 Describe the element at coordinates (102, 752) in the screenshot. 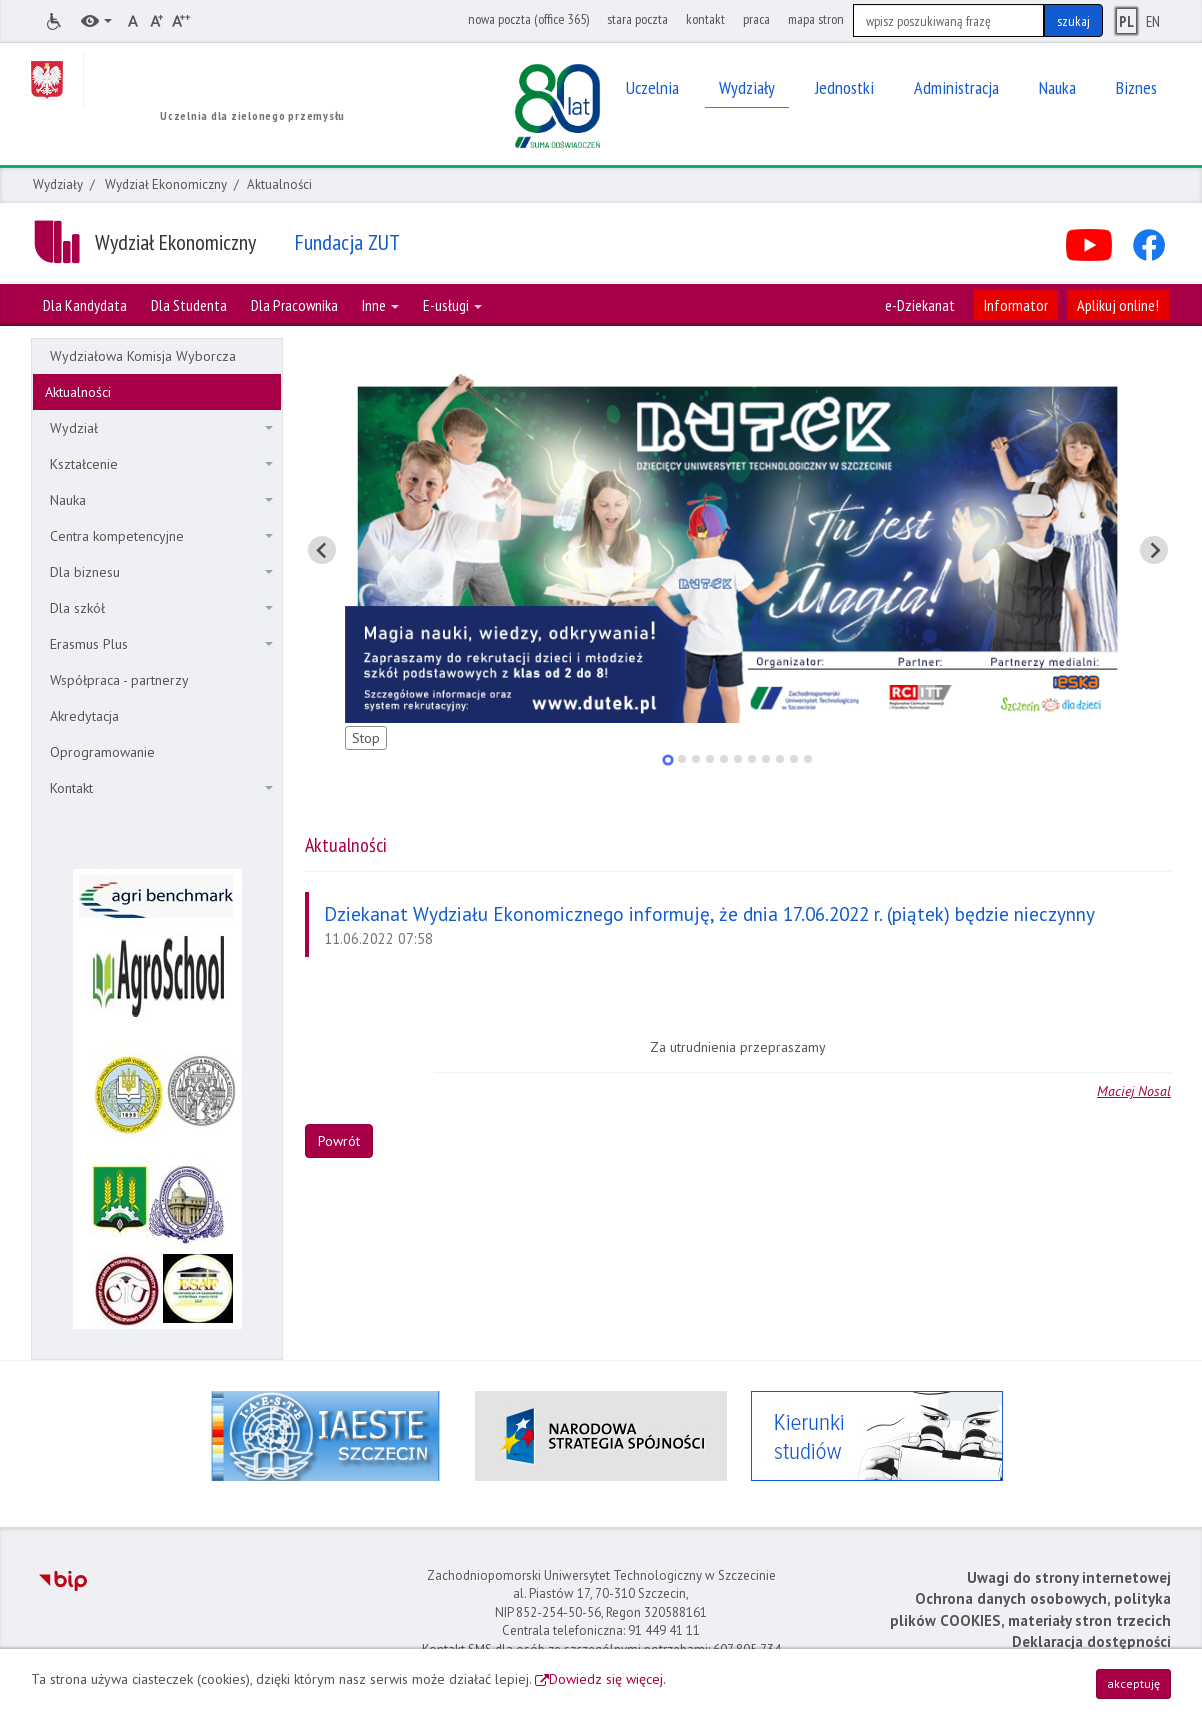

I see `Oprogramowanie` at that location.